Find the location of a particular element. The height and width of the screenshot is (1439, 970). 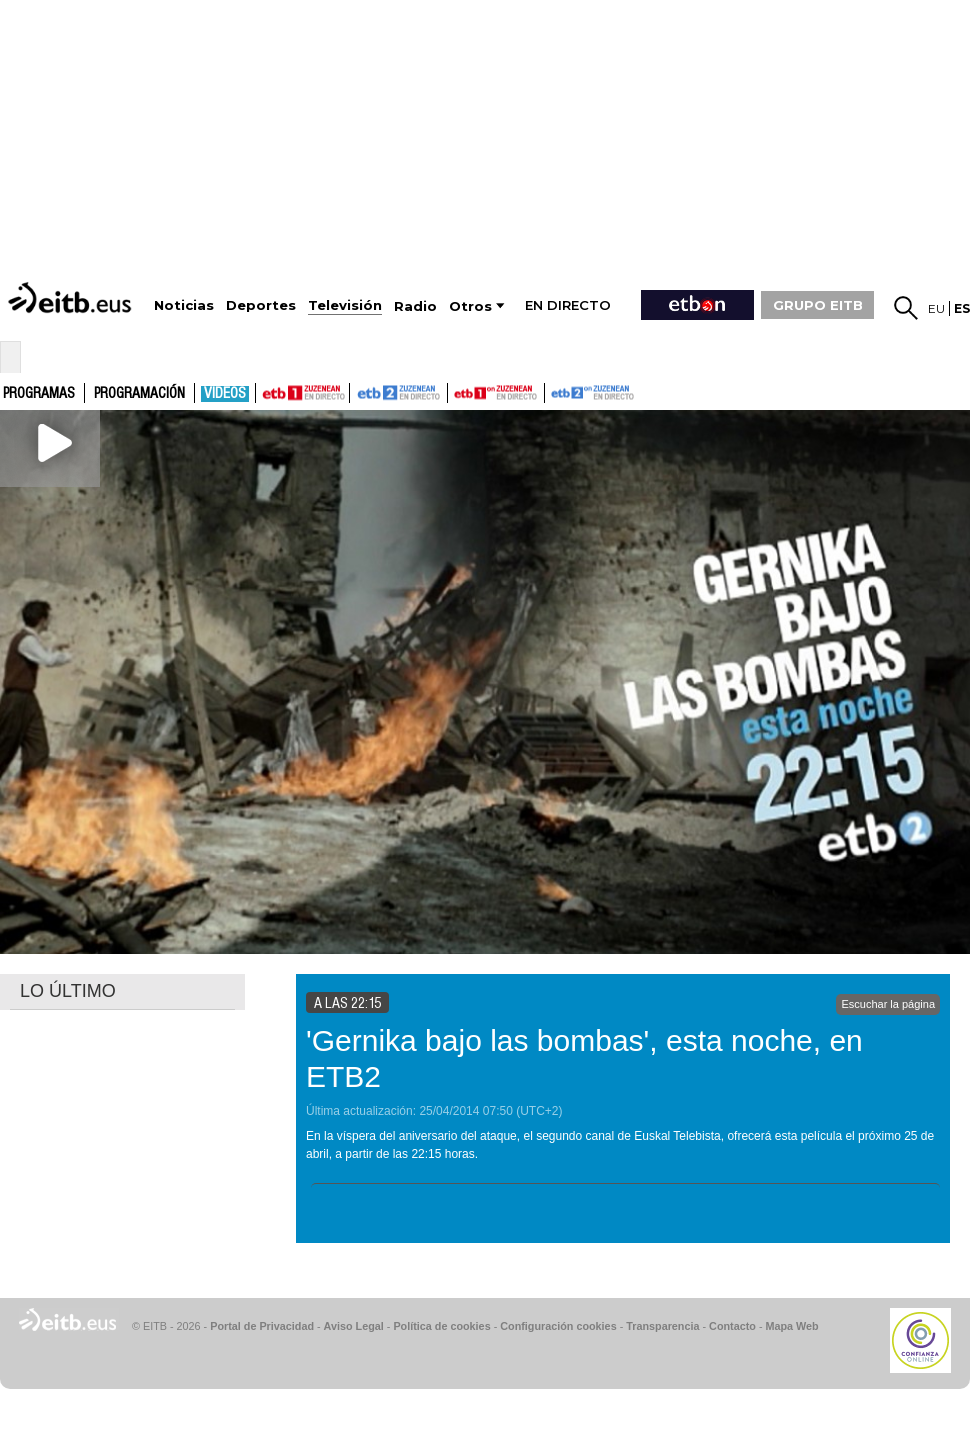

ETB1 is located at coordinates (302, 393).